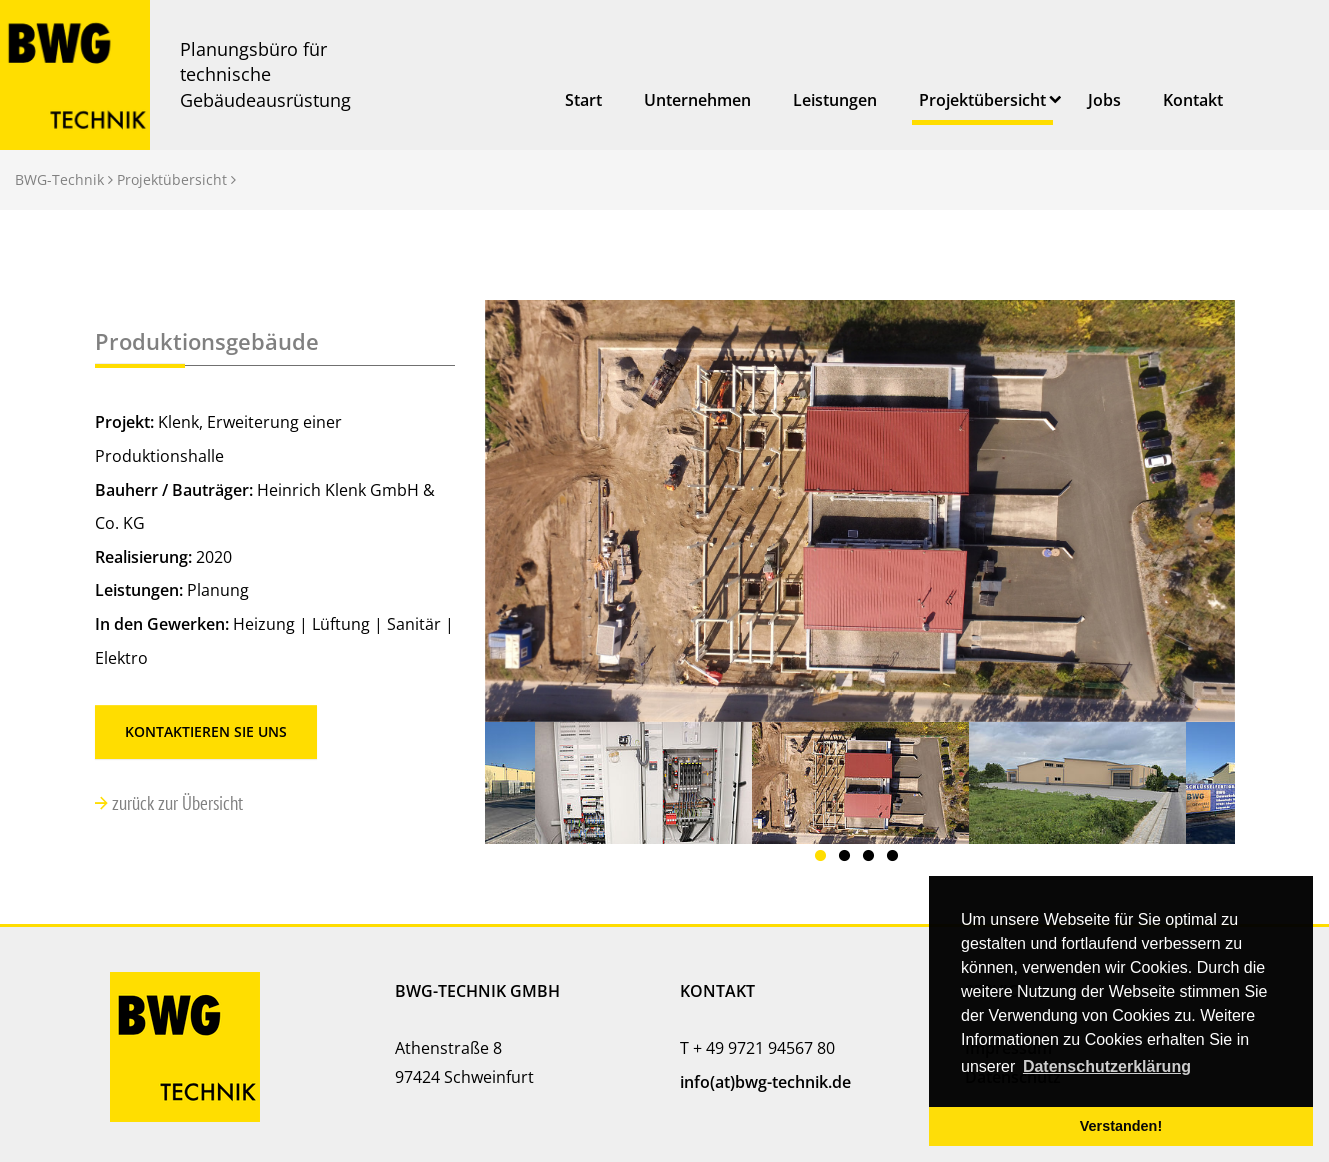  I want to click on Jobs, so click(1104, 100).